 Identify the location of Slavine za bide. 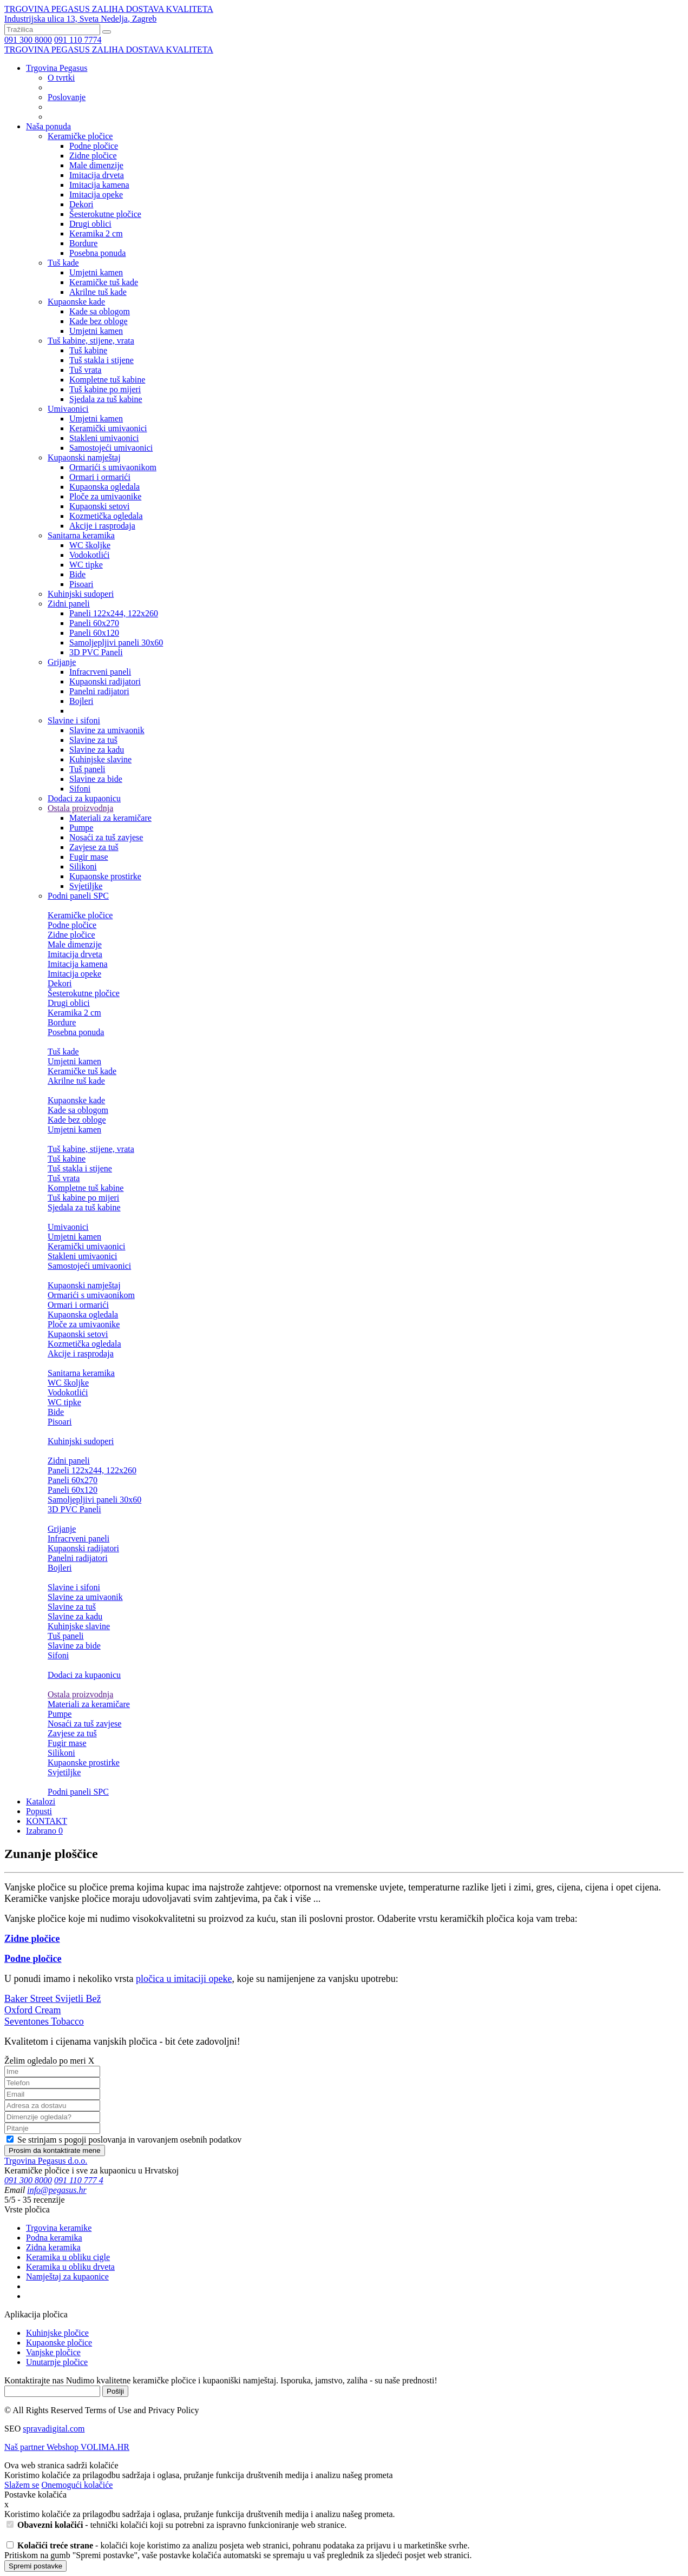
(95, 778).